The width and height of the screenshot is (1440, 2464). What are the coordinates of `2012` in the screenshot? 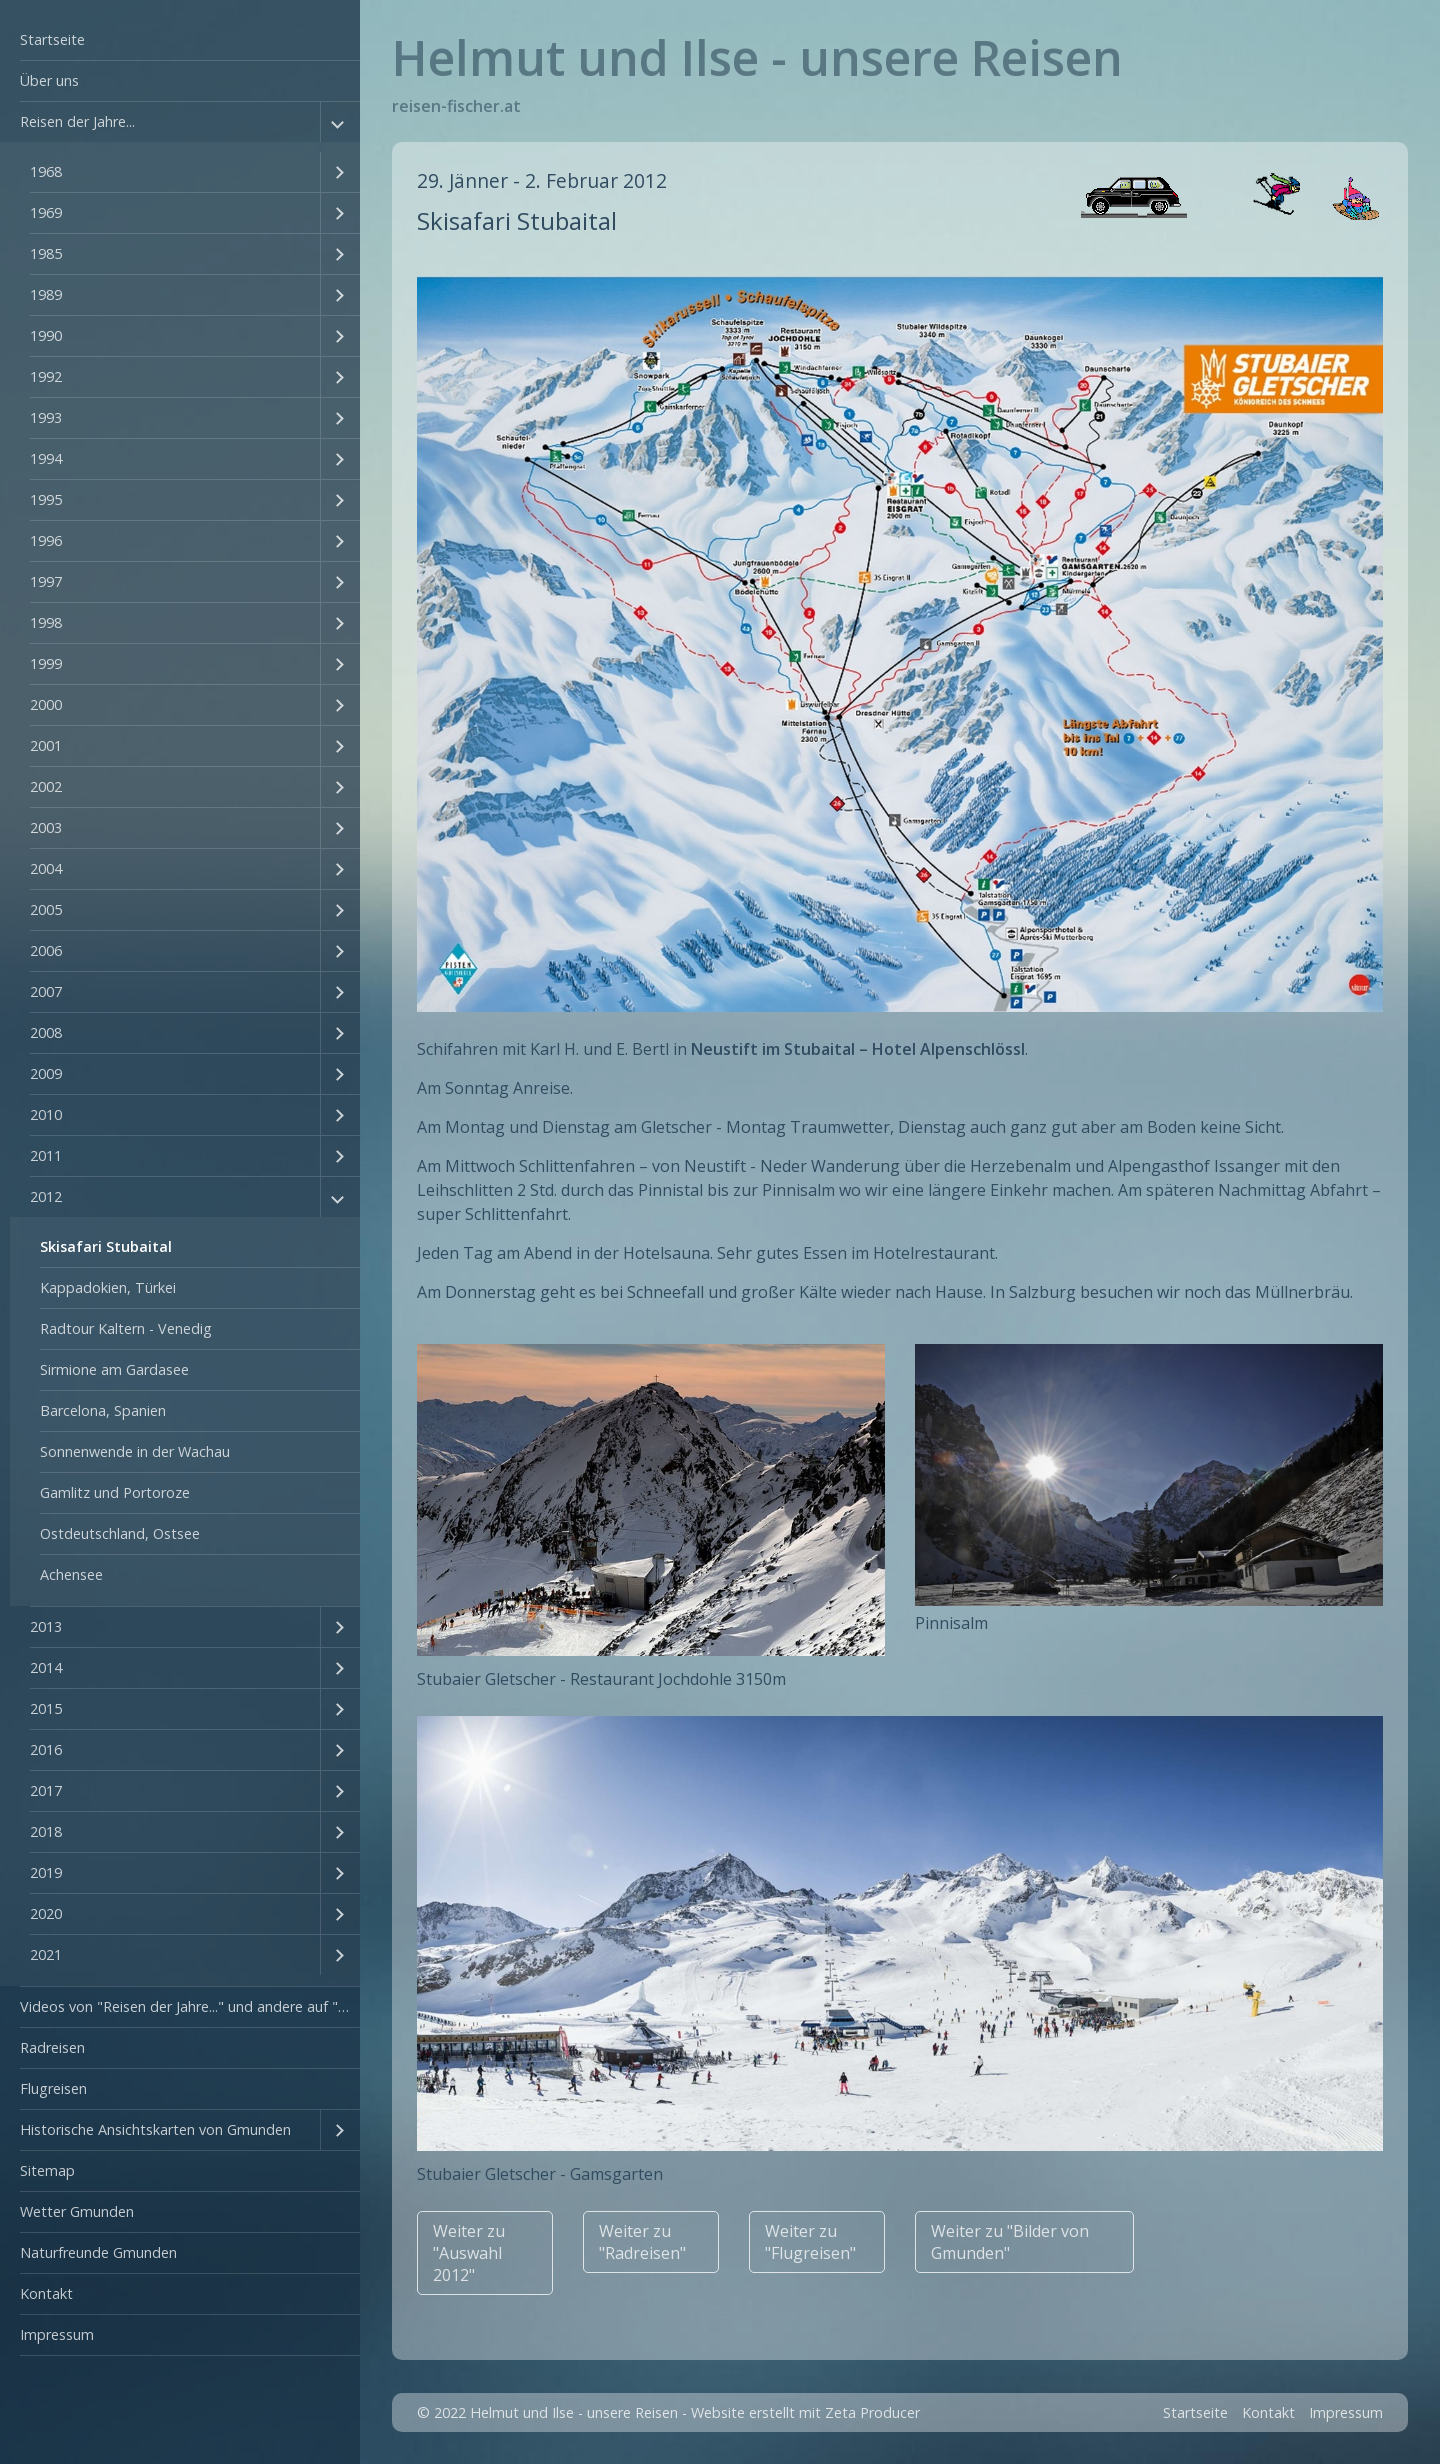 It's located at (46, 1196).